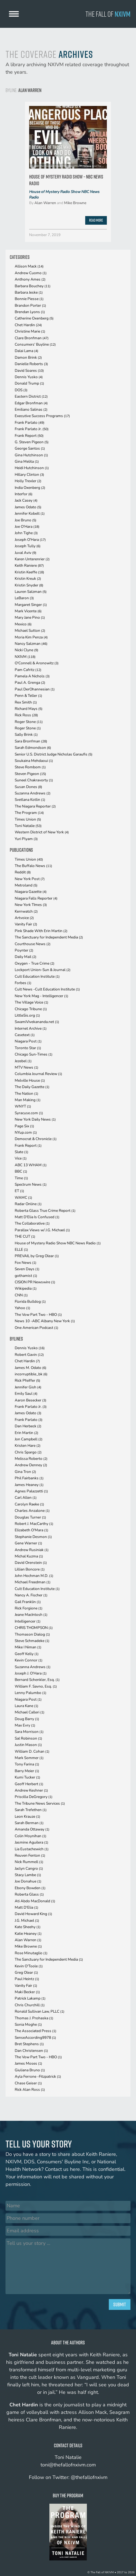  What do you see at coordinates (19, 1190) in the screenshot?
I see `ET` at bounding box center [19, 1190].